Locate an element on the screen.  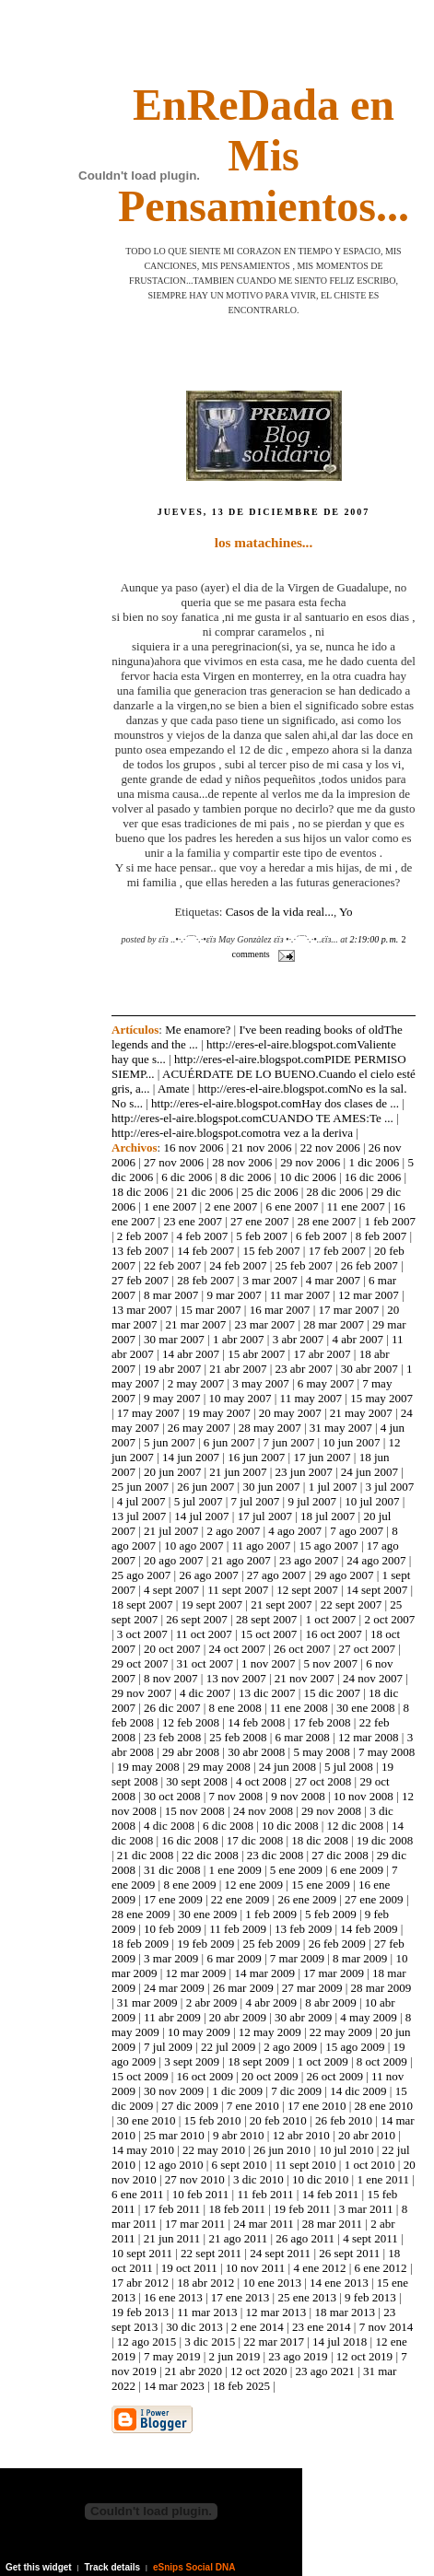
8 nov 2007 is located at coordinates (171, 1678).